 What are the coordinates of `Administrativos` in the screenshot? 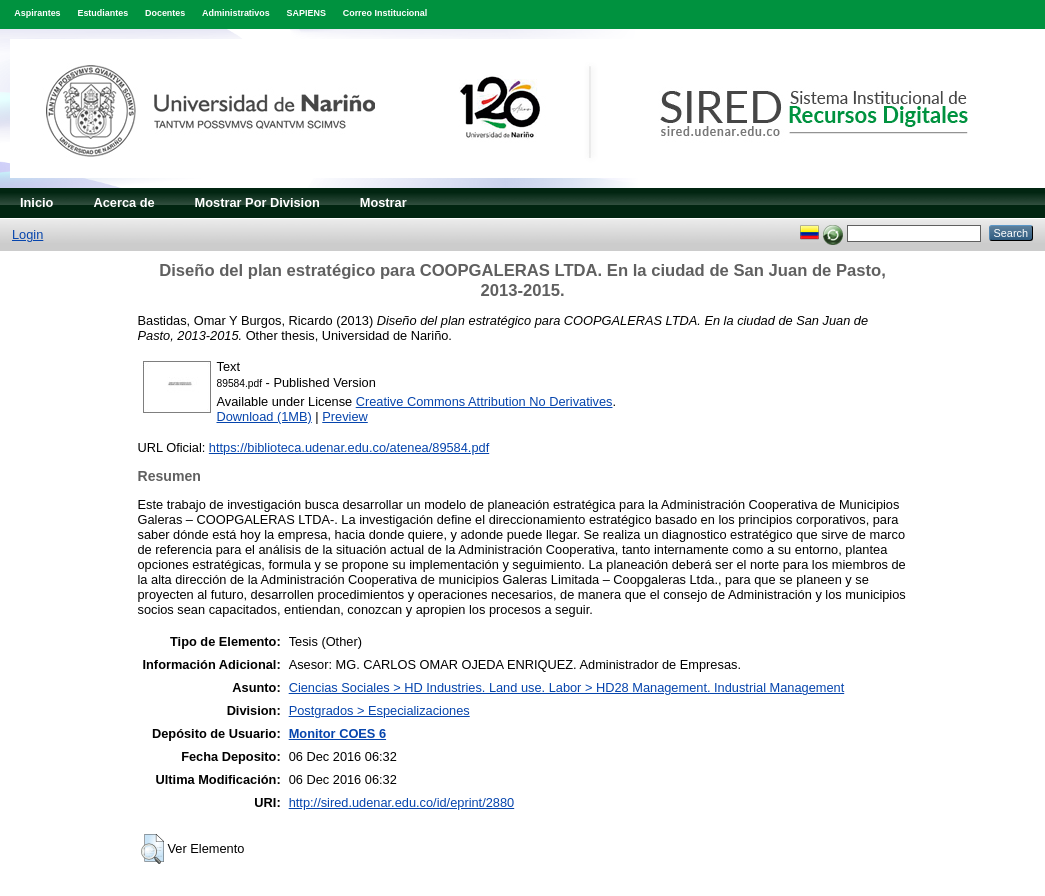 It's located at (236, 13).